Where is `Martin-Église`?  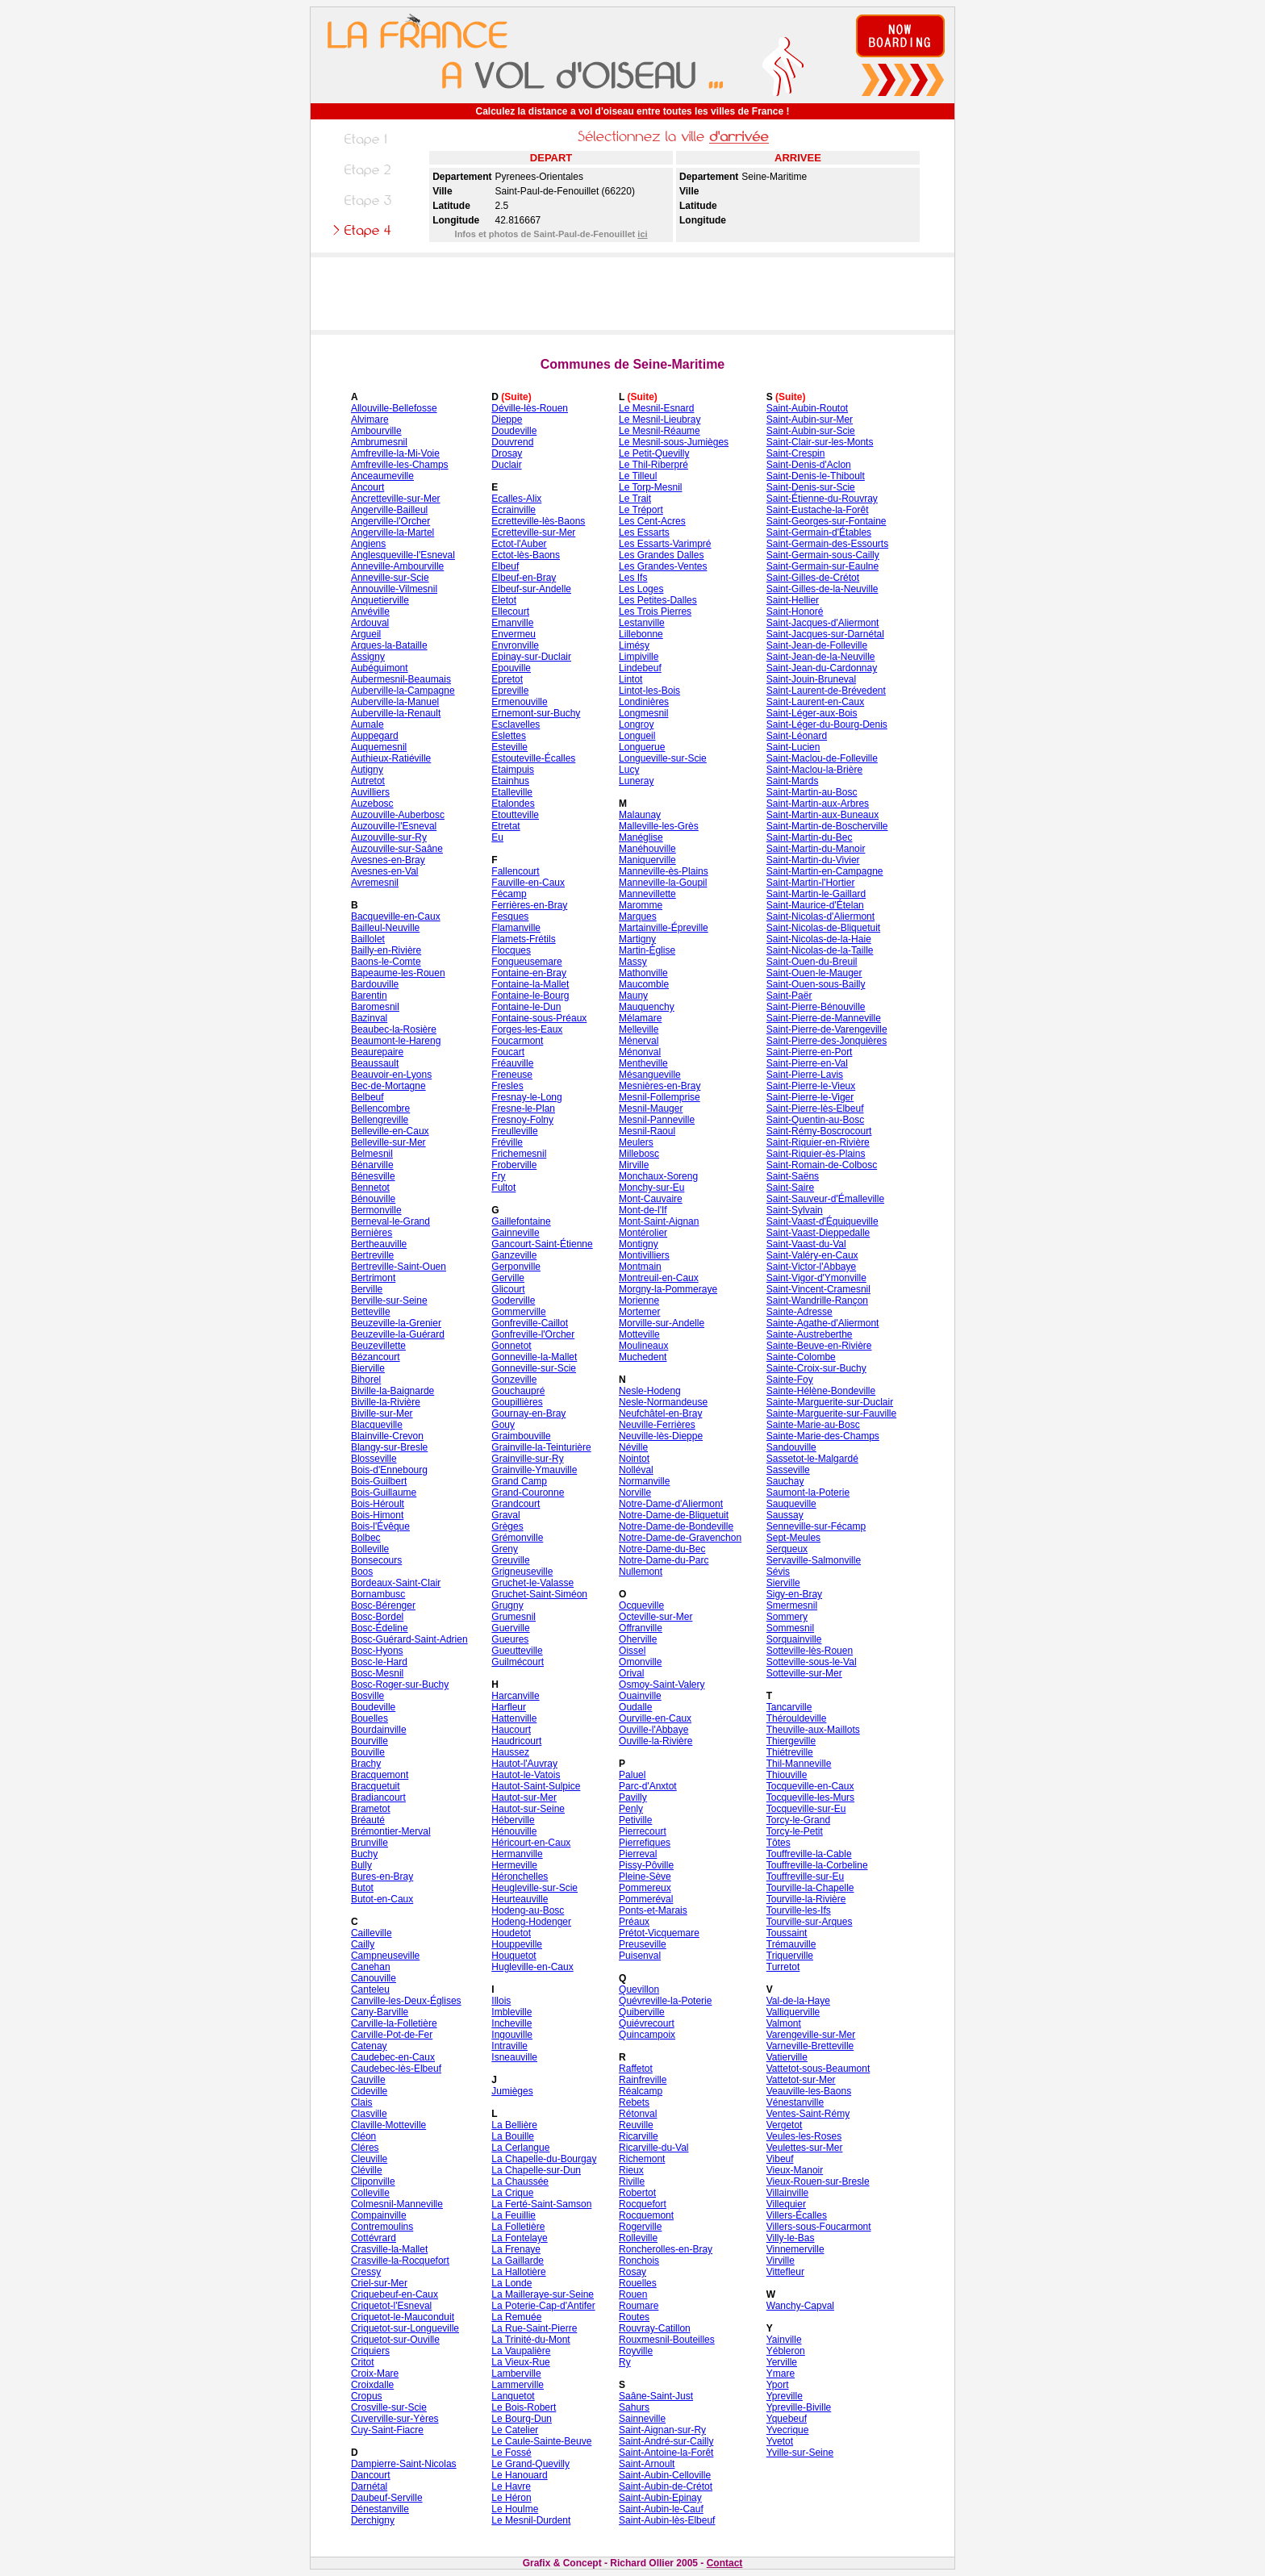 Martin-Église is located at coordinates (647, 950).